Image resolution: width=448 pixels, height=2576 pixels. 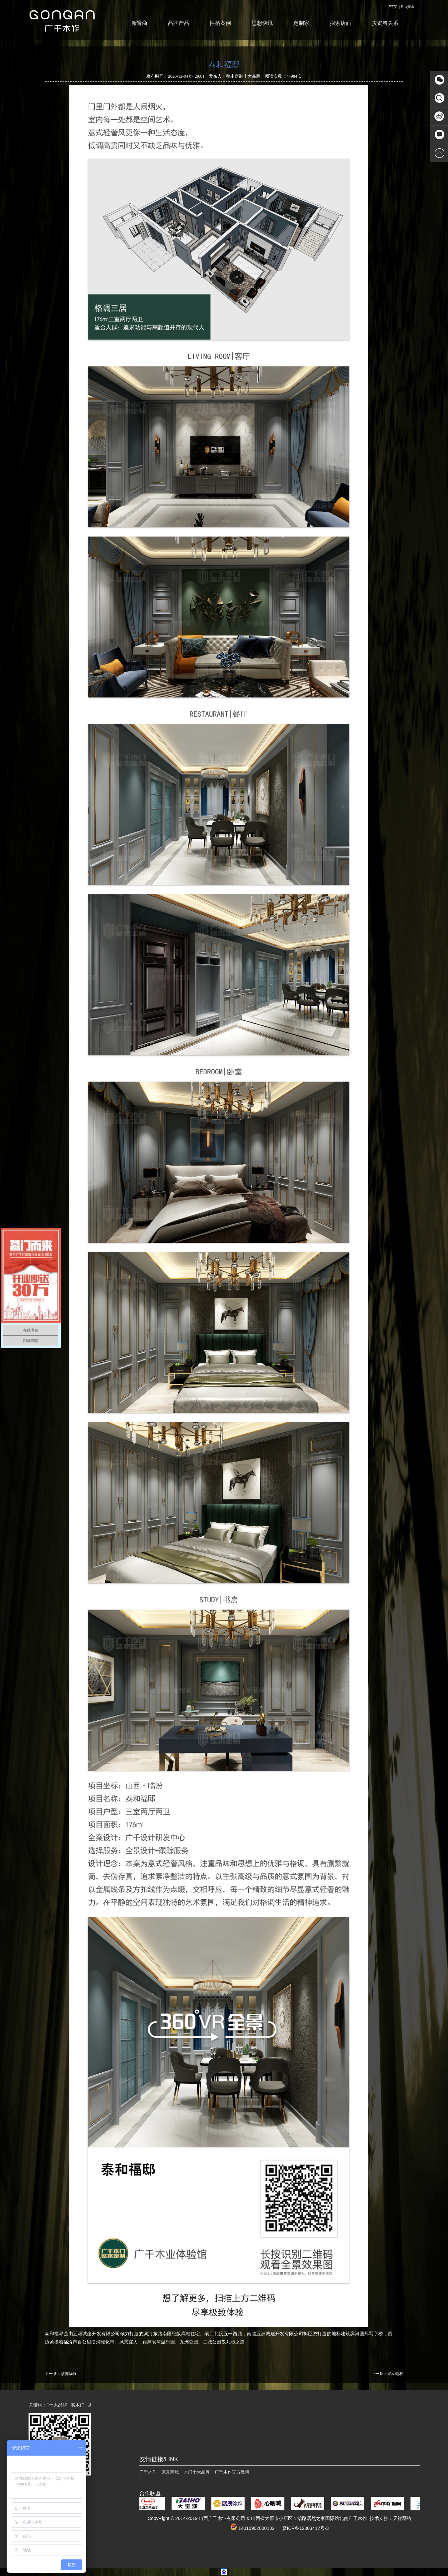 I want to click on English, so click(x=407, y=6).